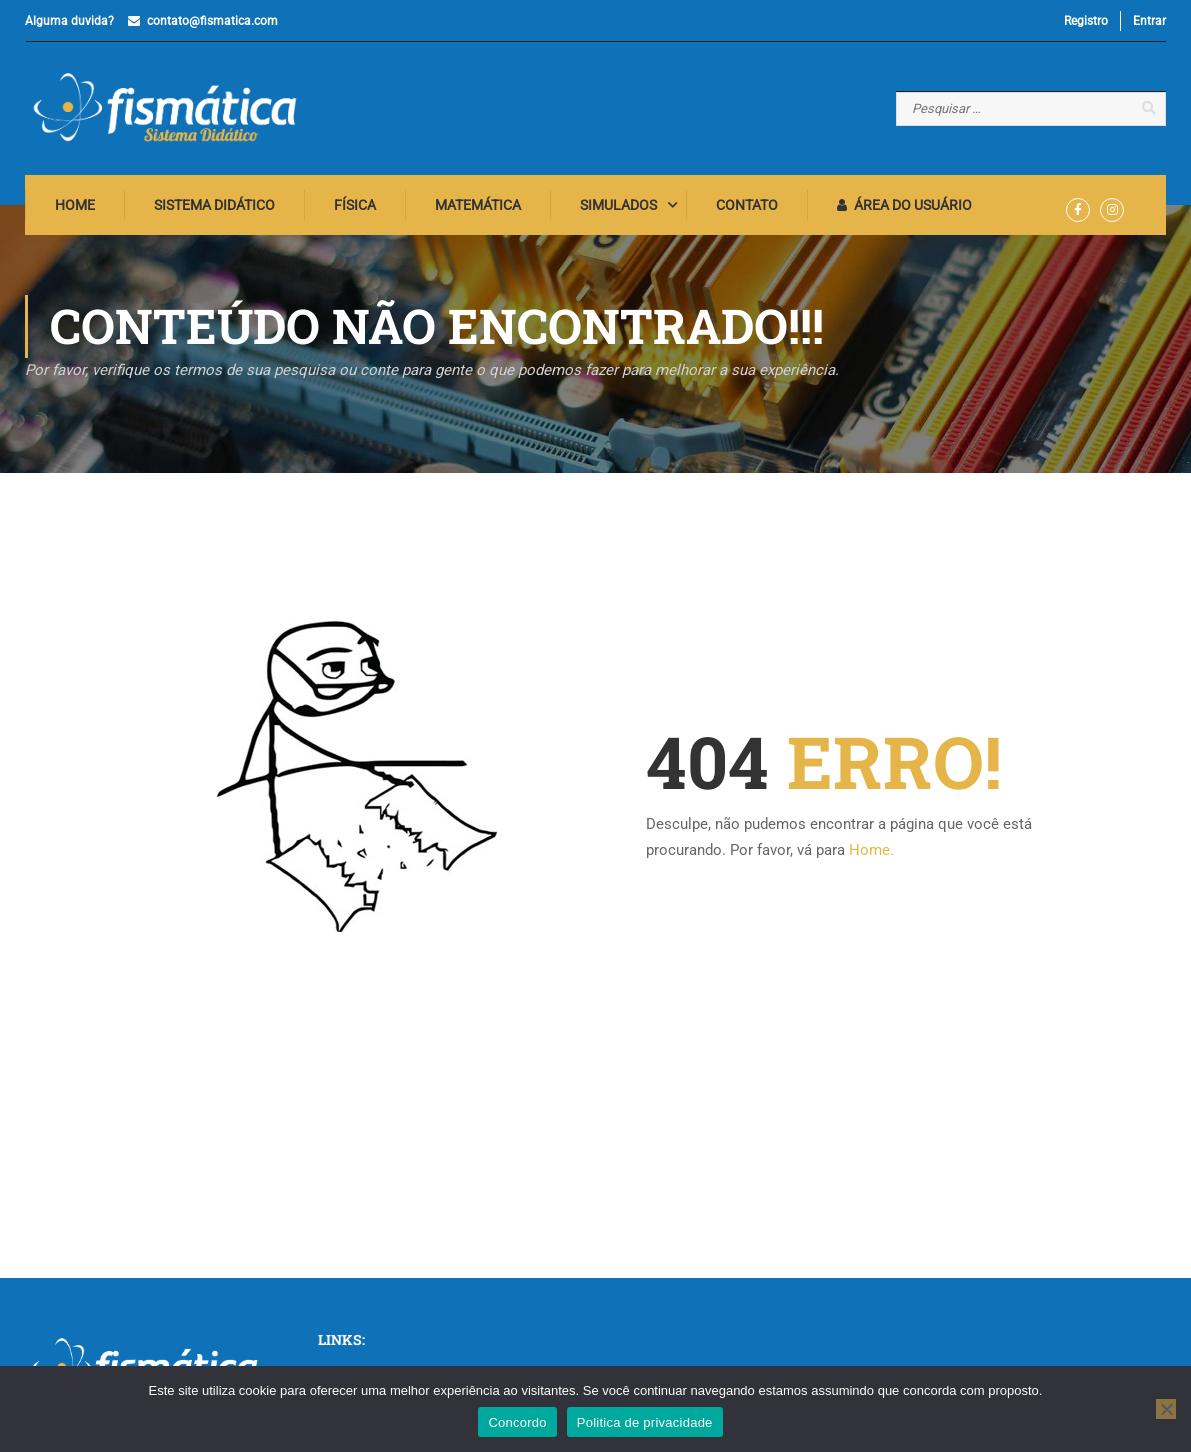 This screenshot has width=1191, height=1452. What do you see at coordinates (212, 21) in the screenshot?
I see `contato@fismatica.com` at bounding box center [212, 21].